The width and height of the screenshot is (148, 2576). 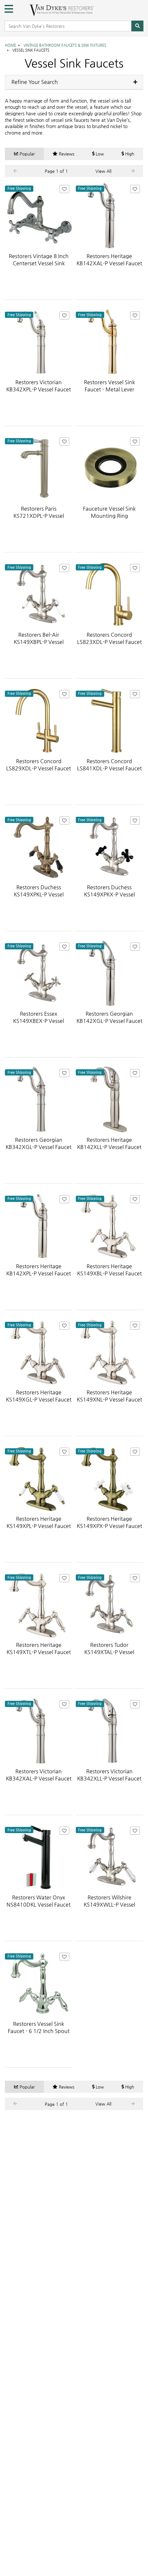 What do you see at coordinates (135, 1199) in the screenshot?
I see `[Add Restorers Heritage KS149XBL-P Vessel Faucet to Favorites]` at bounding box center [135, 1199].